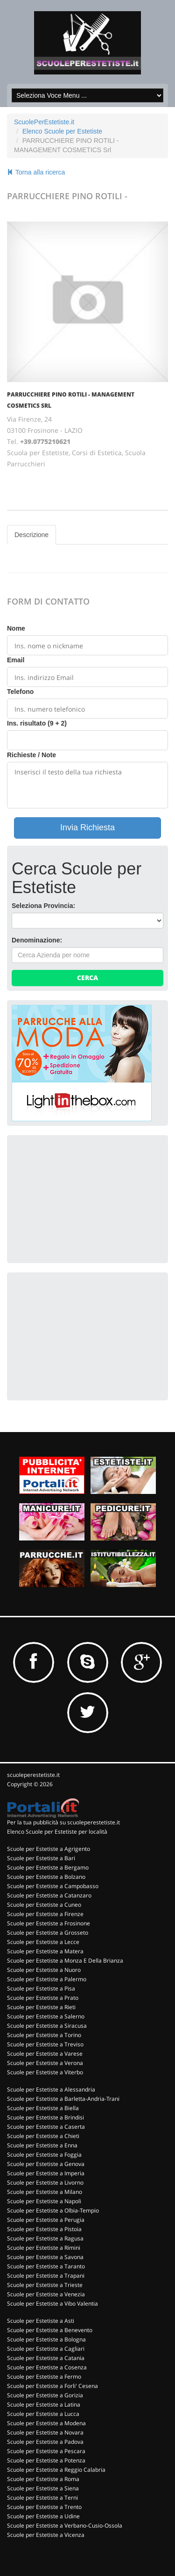  I want to click on Scuole per Estetiste a Livorno, so click(45, 2182).